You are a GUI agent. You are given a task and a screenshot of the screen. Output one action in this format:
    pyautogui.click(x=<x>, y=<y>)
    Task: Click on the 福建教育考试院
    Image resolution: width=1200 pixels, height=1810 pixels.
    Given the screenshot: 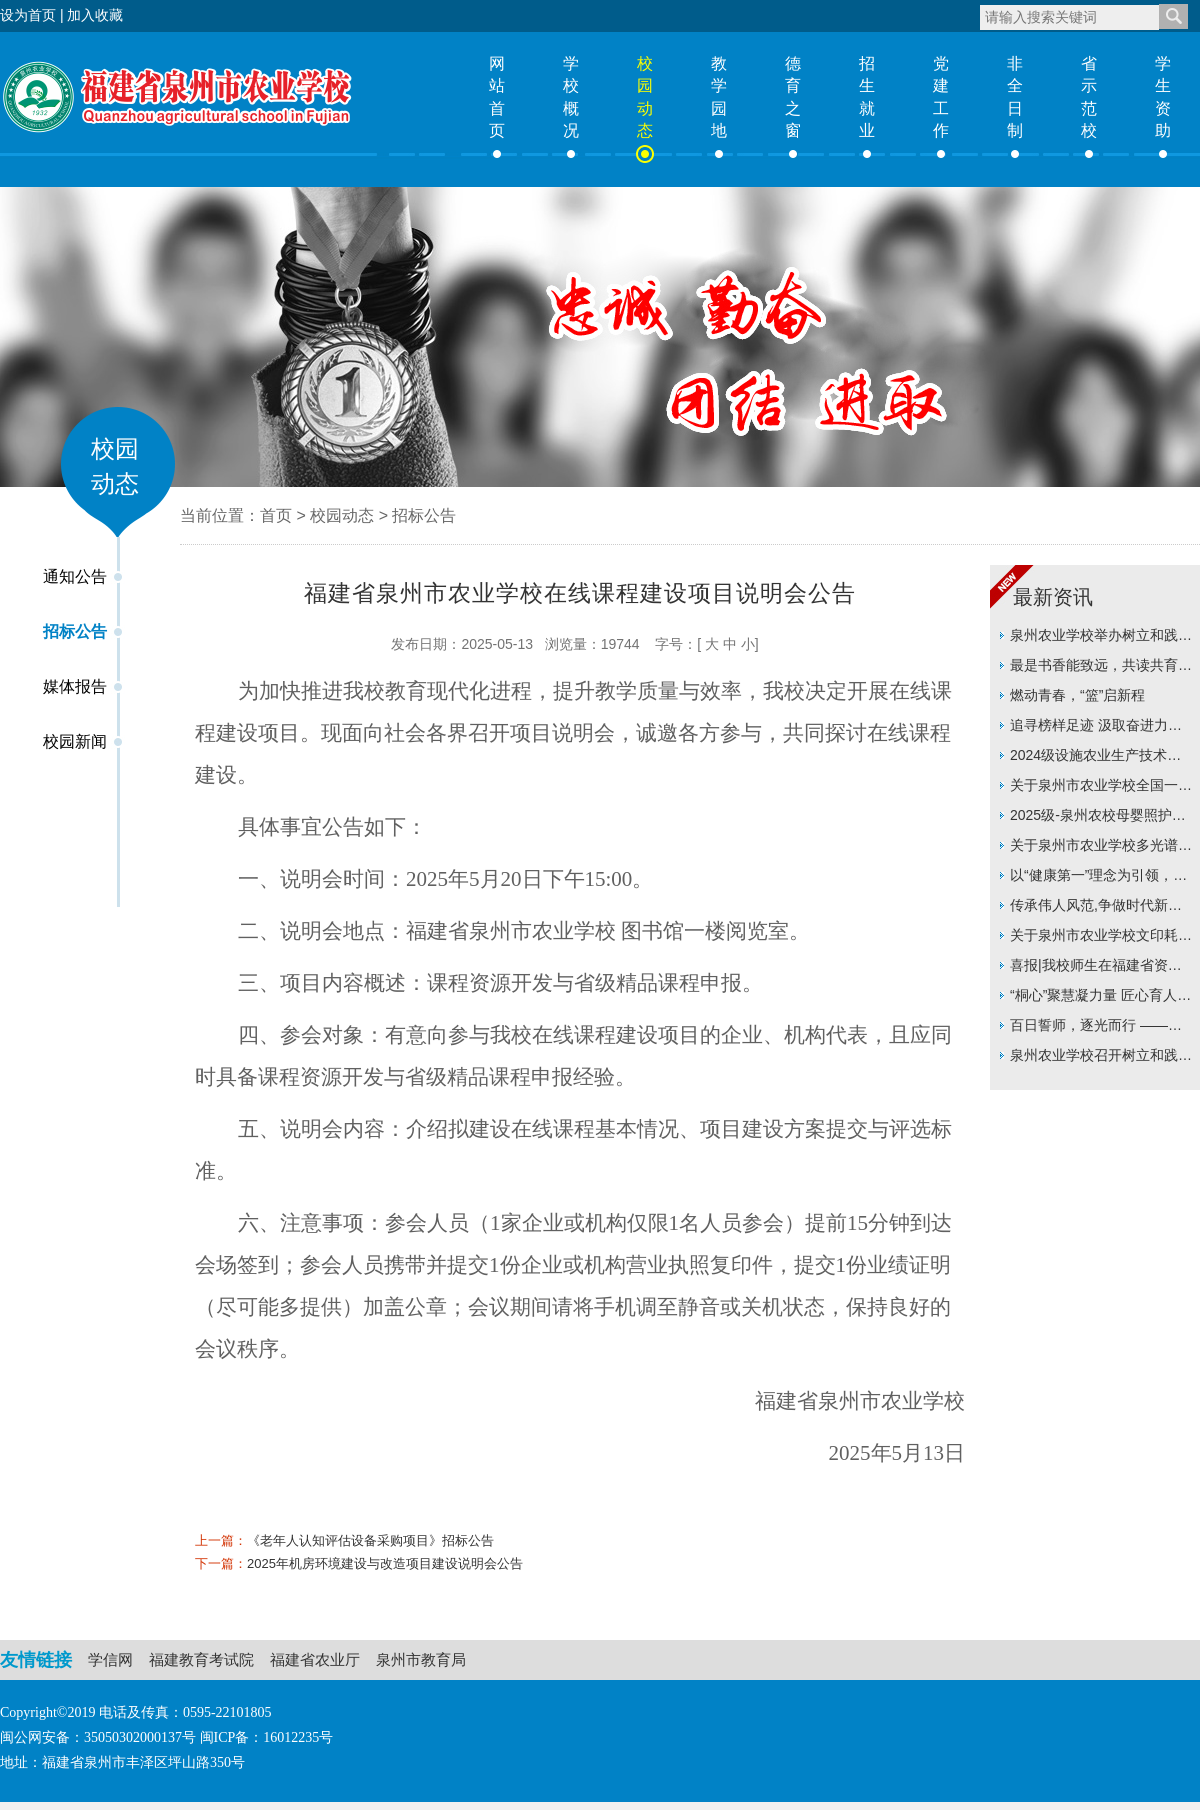 What is the action you would take?
    pyautogui.click(x=201, y=1659)
    